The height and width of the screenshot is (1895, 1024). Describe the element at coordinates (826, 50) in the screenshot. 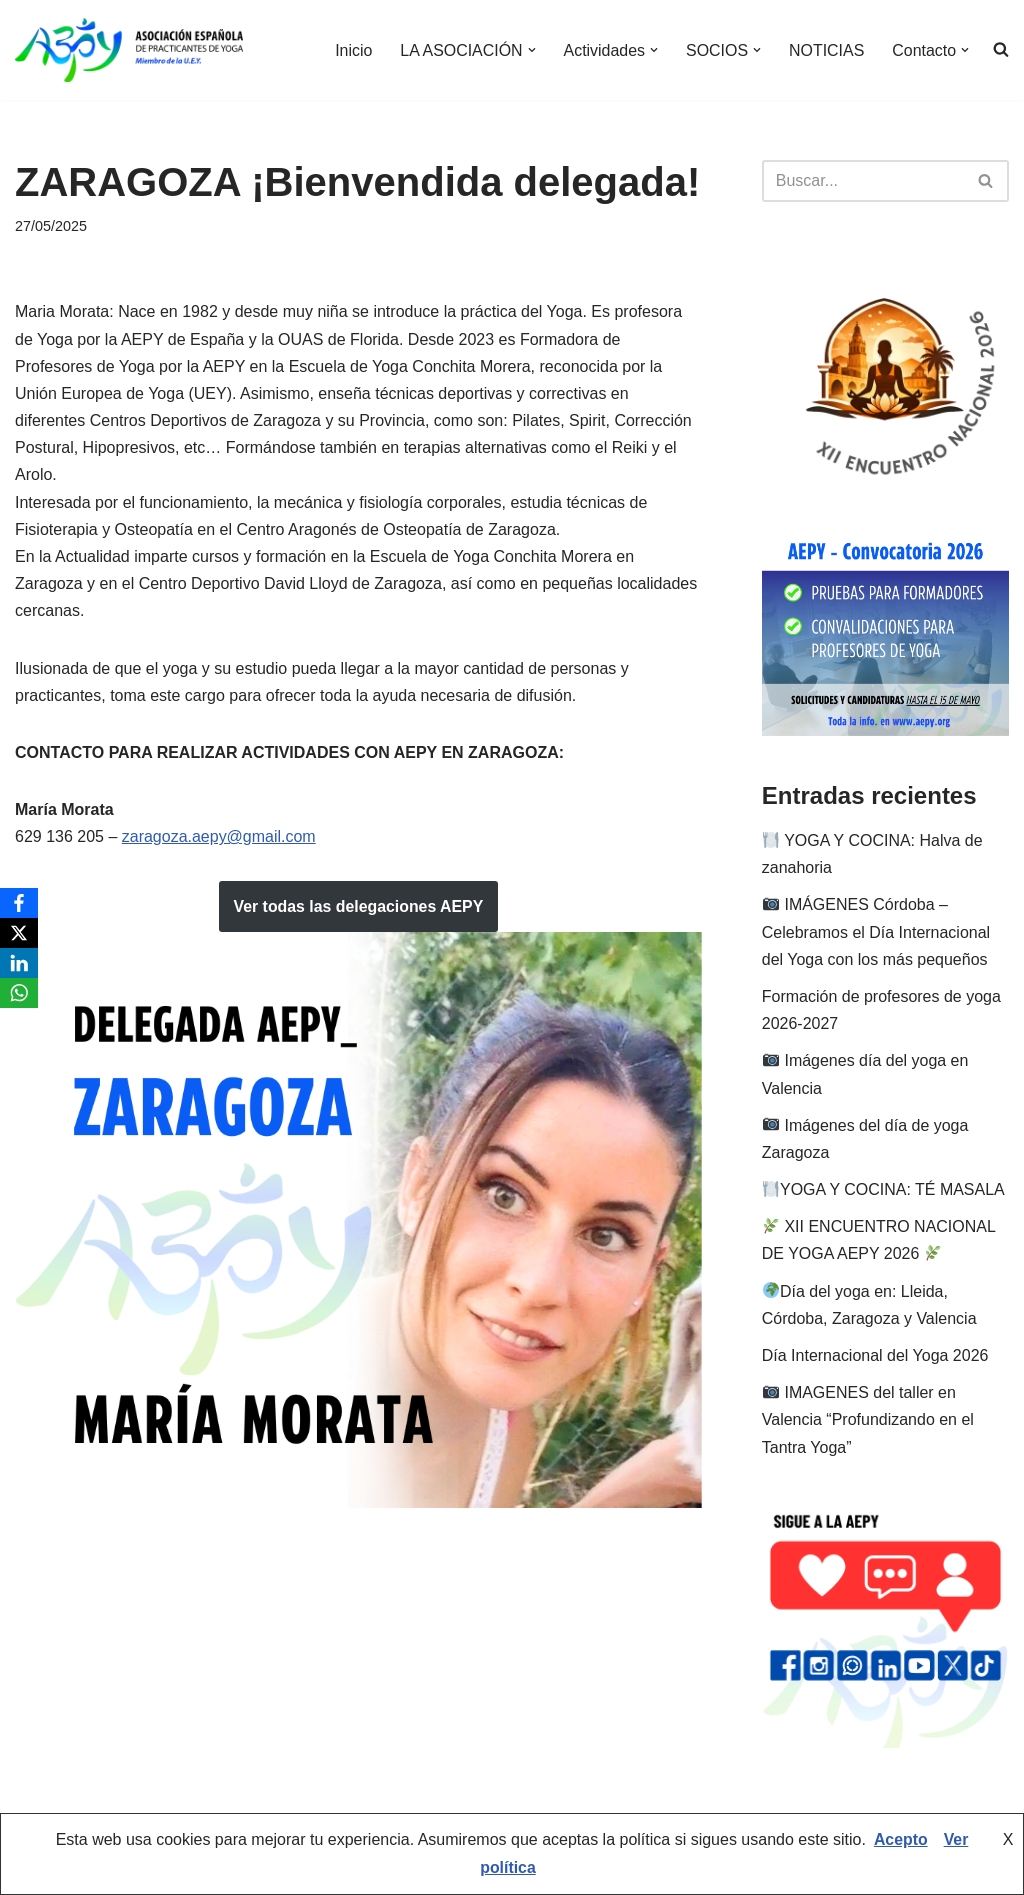

I see `NOTICIAS` at that location.